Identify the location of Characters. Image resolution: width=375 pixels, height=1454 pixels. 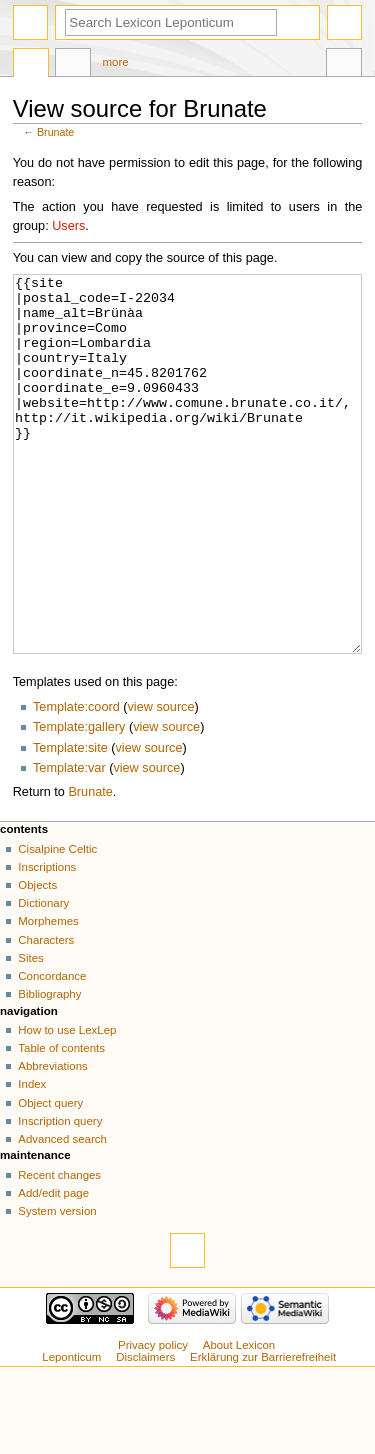
(46, 1015).